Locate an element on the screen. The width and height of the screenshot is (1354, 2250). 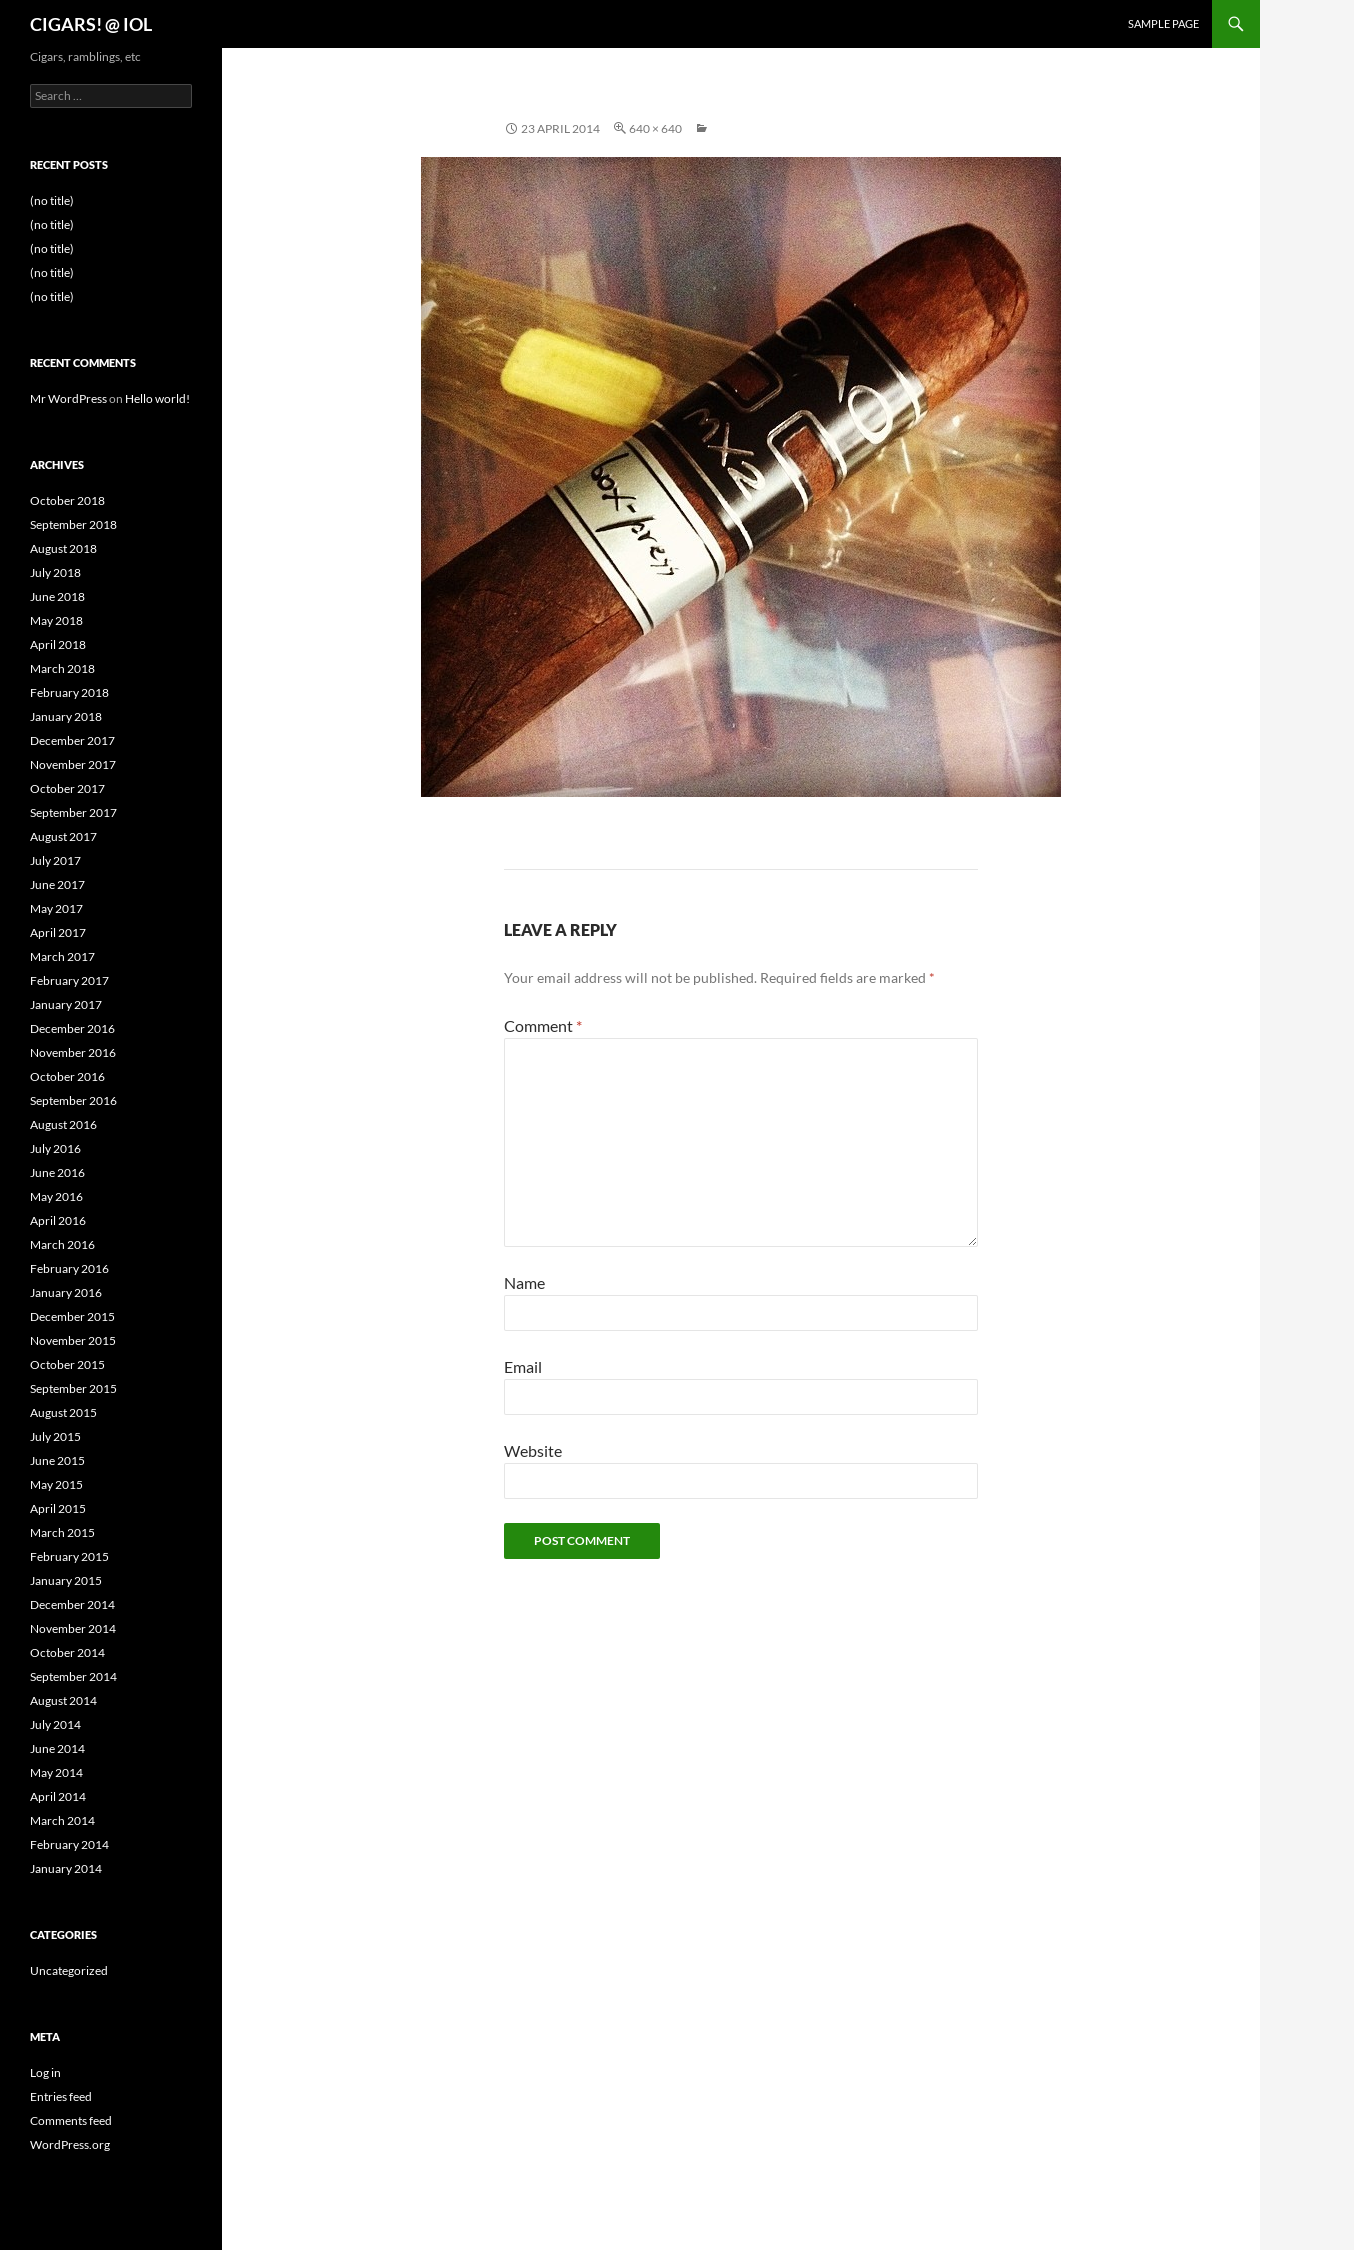
April 2016 is located at coordinates (58, 1220).